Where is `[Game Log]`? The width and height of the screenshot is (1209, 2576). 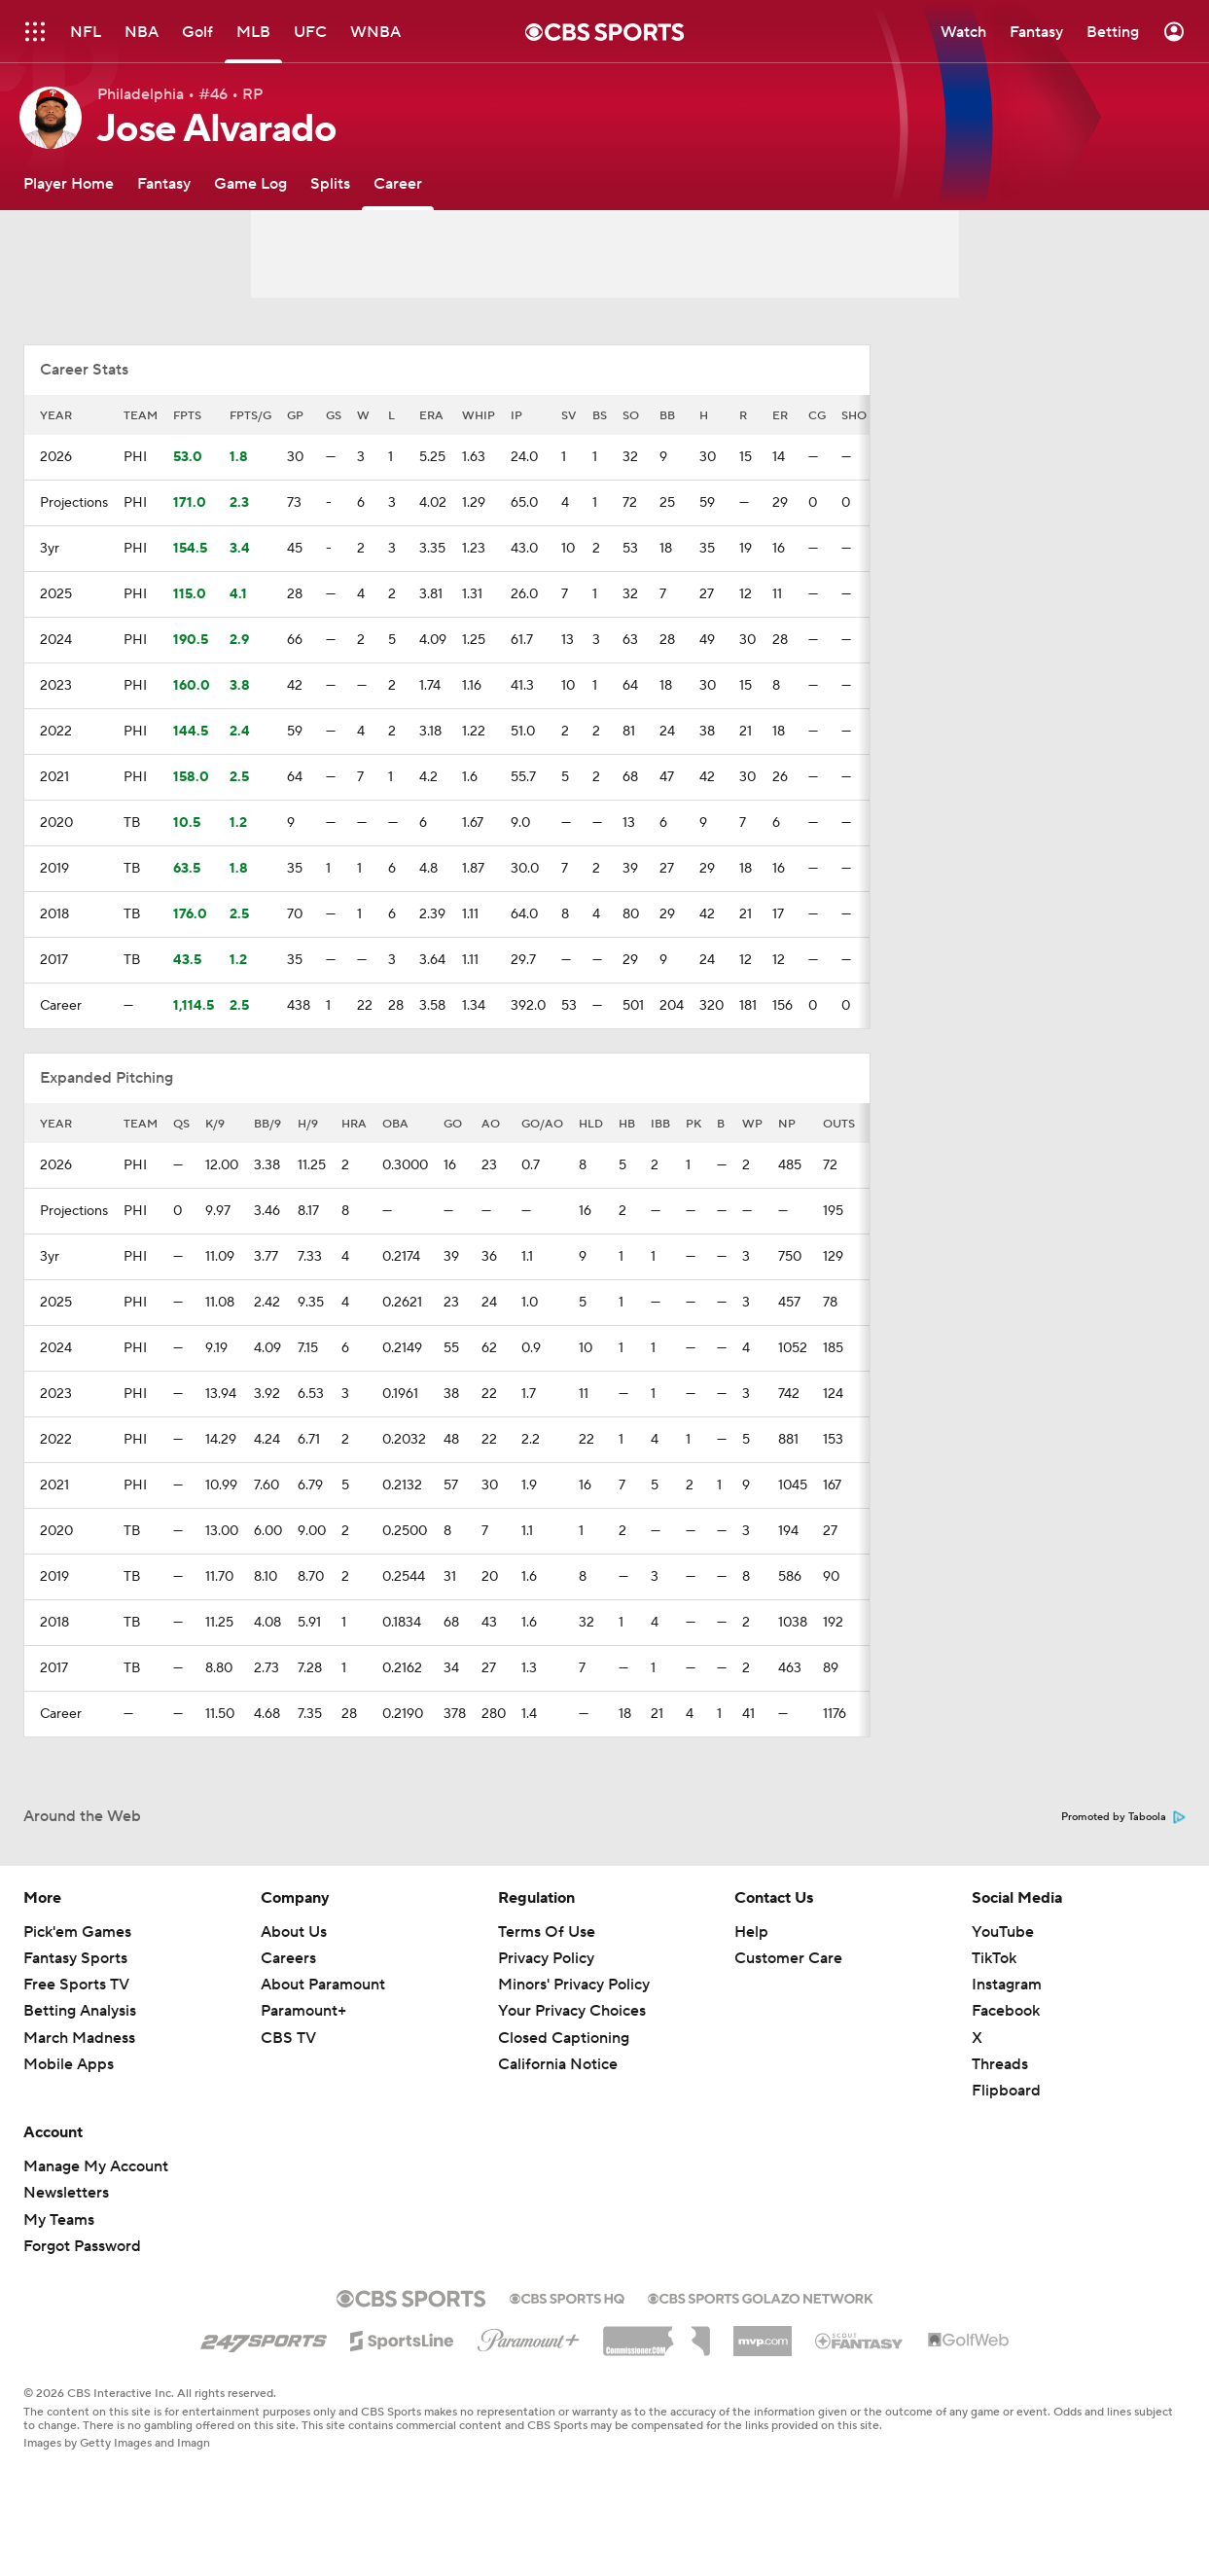 [Game Log] is located at coordinates (250, 183).